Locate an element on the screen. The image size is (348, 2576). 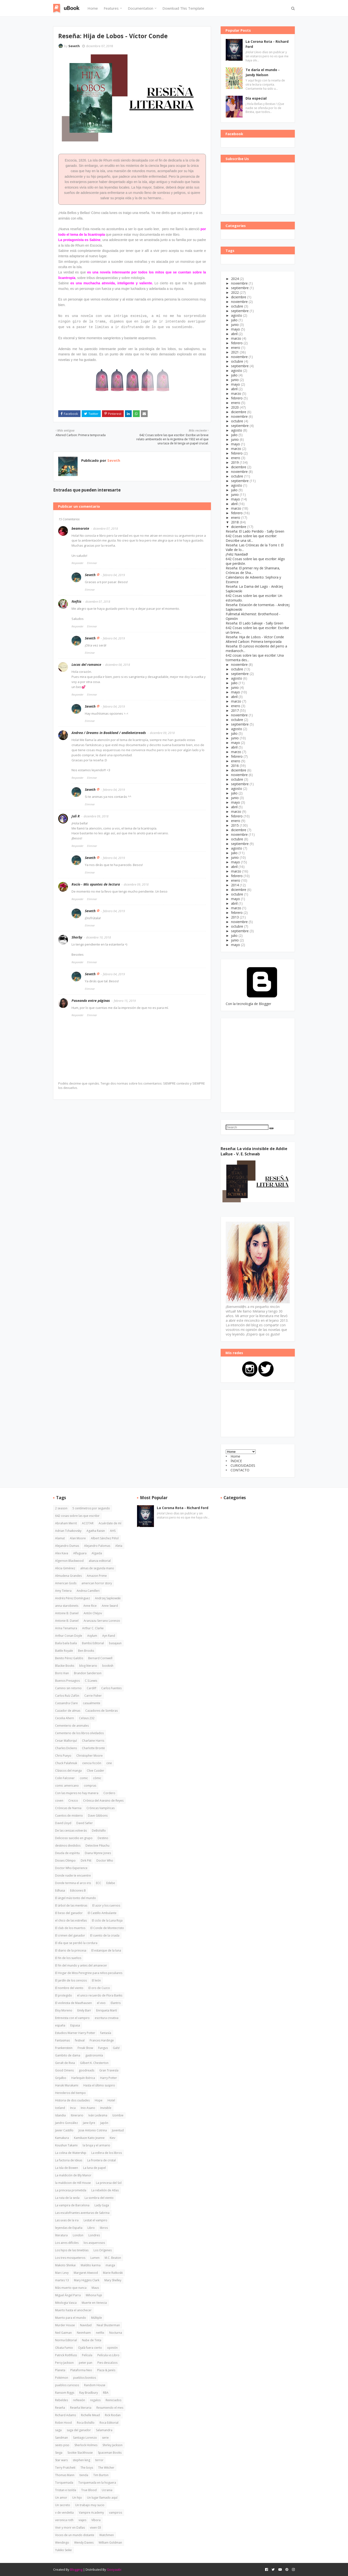
el vivo is located at coordinates (101, 2003).